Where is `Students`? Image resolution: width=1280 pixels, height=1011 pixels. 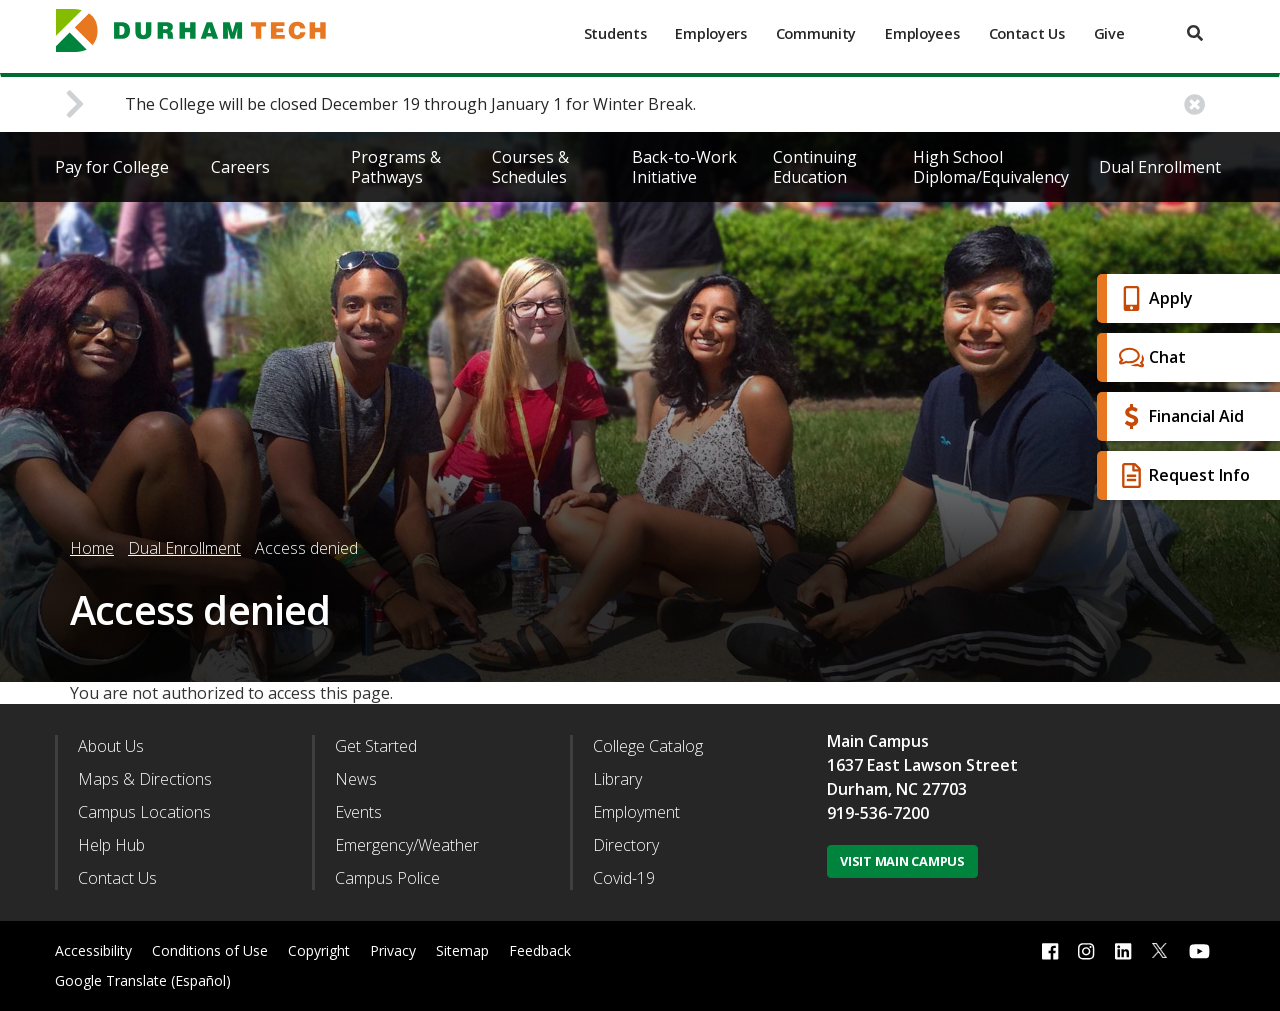 Students is located at coordinates (615, 33).